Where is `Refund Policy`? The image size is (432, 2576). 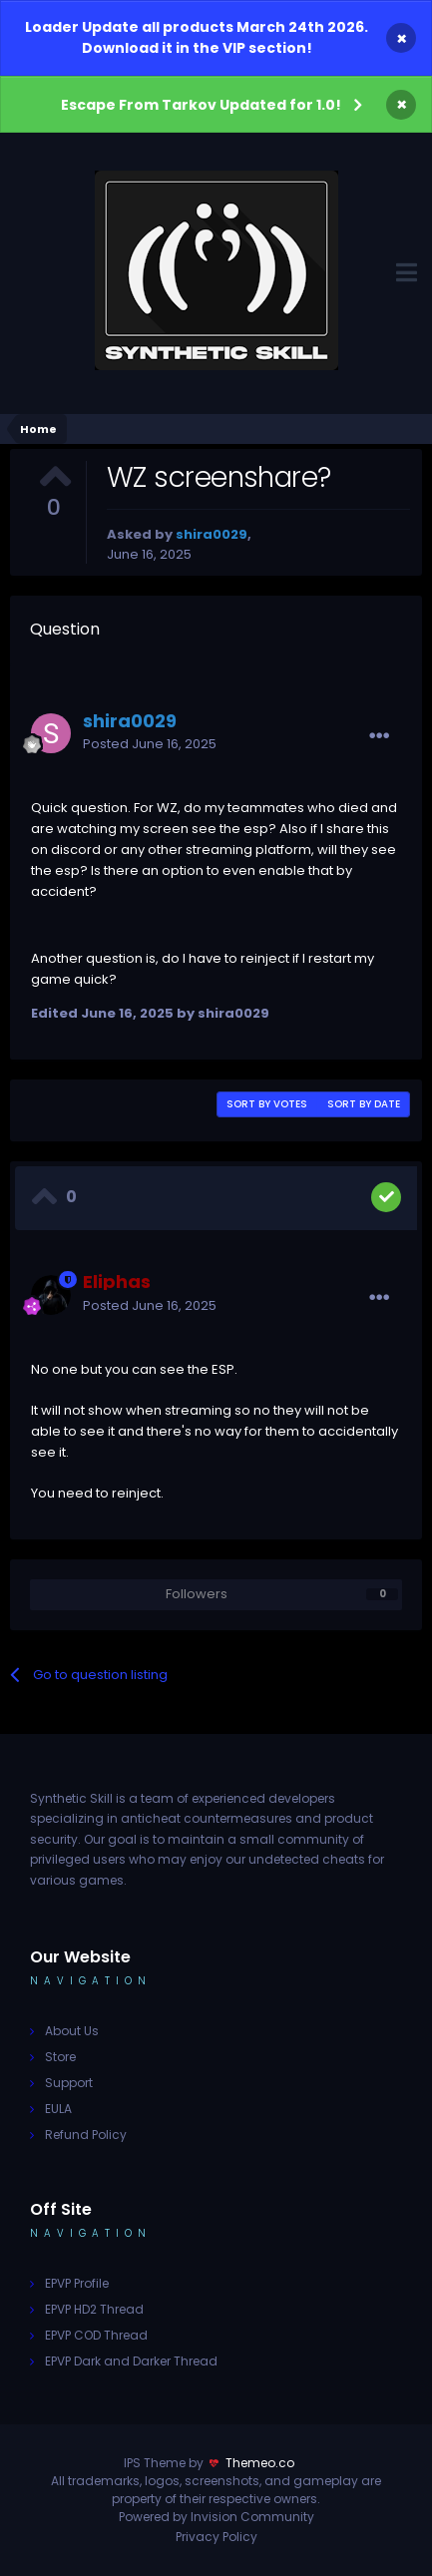 Refund Policy is located at coordinates (86, 2134).